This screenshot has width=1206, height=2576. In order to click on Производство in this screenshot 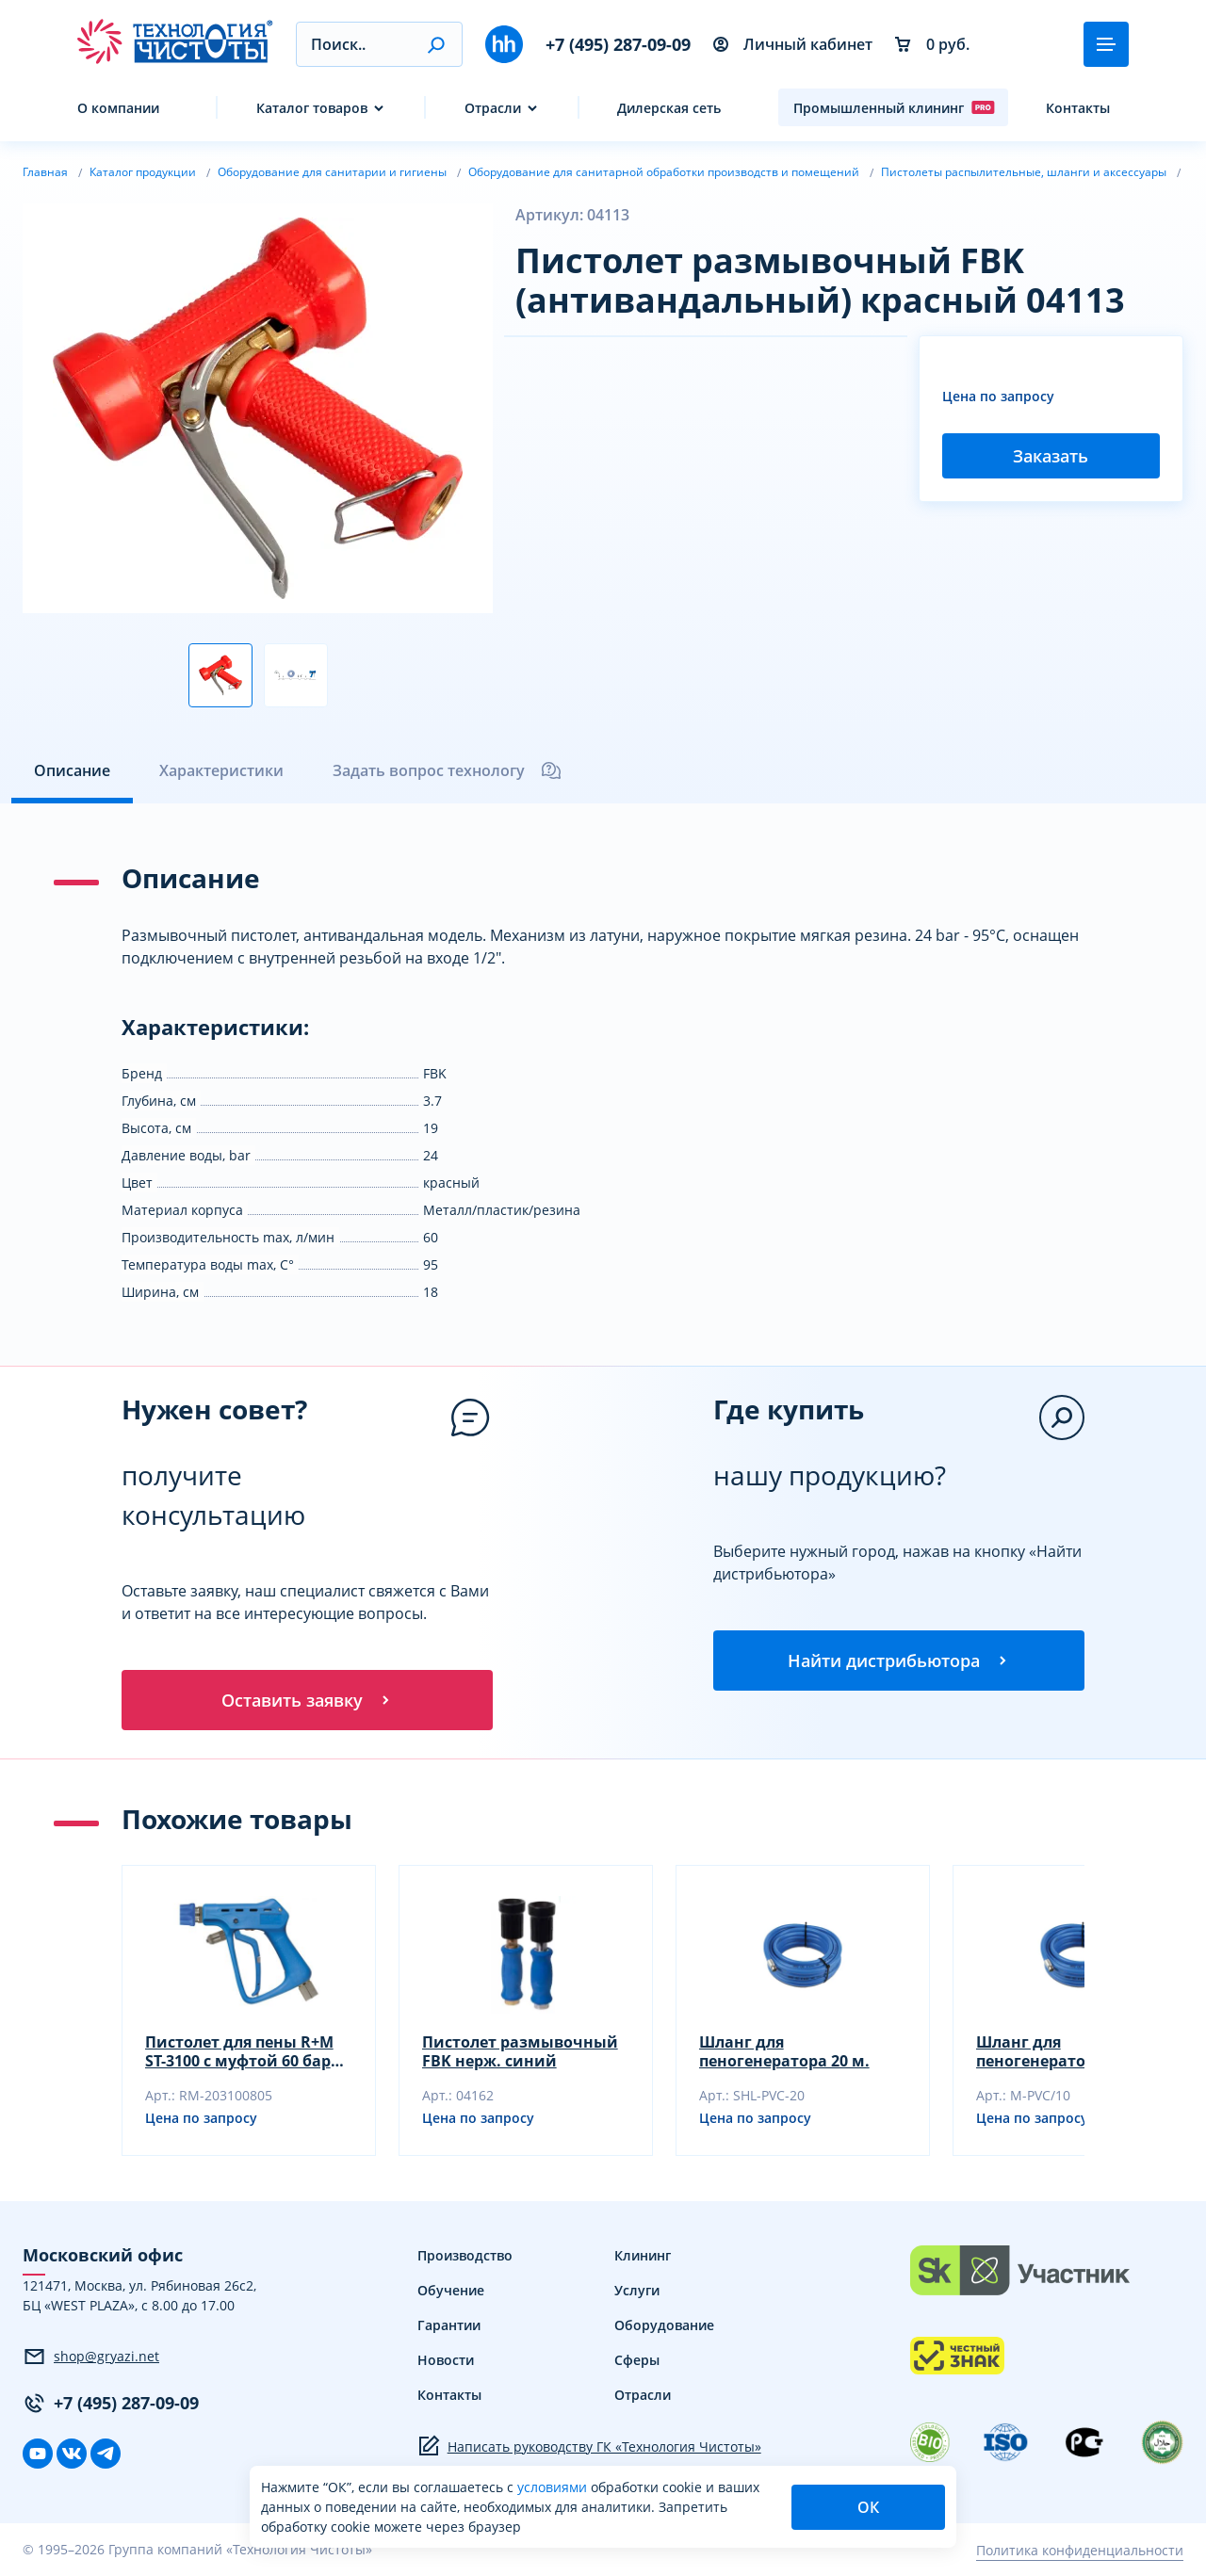, I will do `click(465, 2255)`.